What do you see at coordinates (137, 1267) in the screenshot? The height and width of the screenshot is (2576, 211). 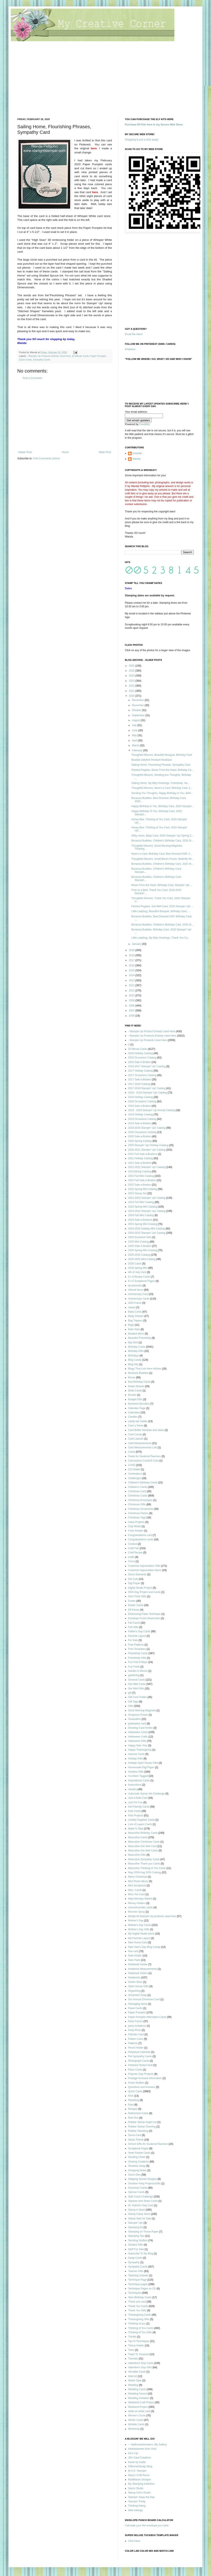 I see `2026 Spring Mini` at bounding box center [137, 1267].